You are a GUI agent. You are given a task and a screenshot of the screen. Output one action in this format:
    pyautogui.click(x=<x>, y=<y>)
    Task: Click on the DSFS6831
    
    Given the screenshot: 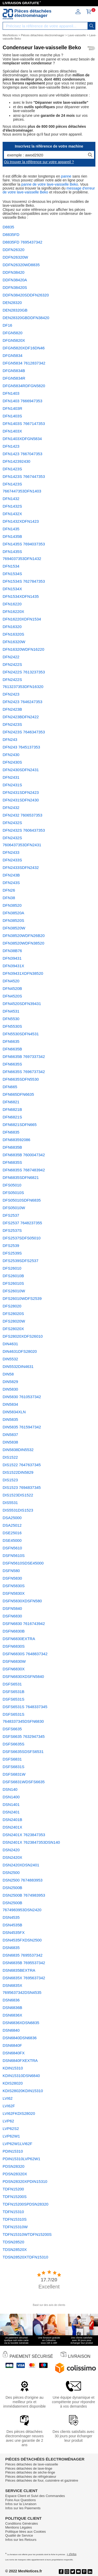 What is the action you would take?
    pyautogui.click(x=12, y=1759)
    